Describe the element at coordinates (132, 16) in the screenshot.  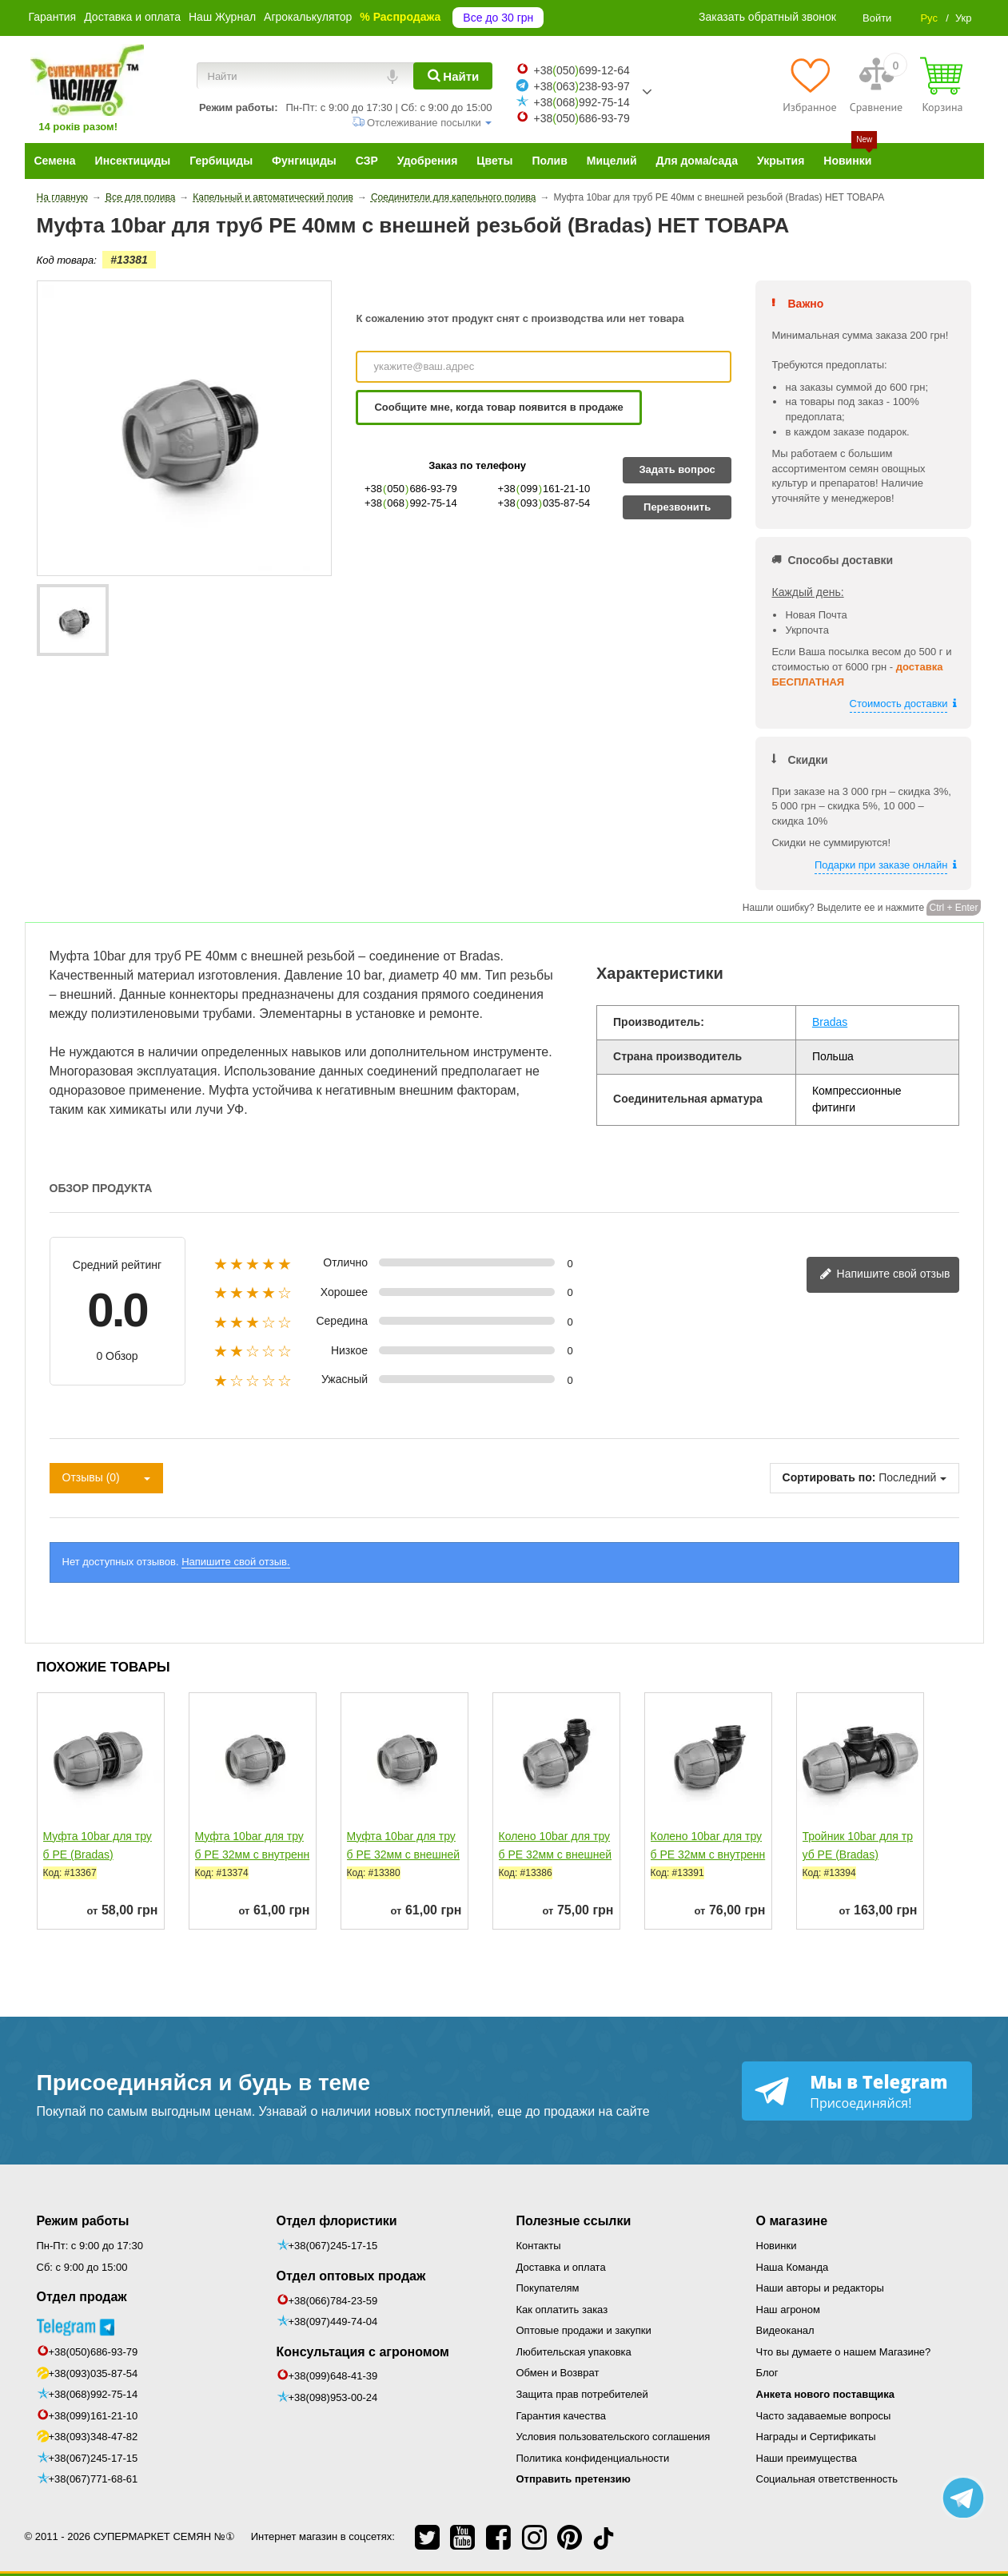
I see `Доставка и оплата` at that location.